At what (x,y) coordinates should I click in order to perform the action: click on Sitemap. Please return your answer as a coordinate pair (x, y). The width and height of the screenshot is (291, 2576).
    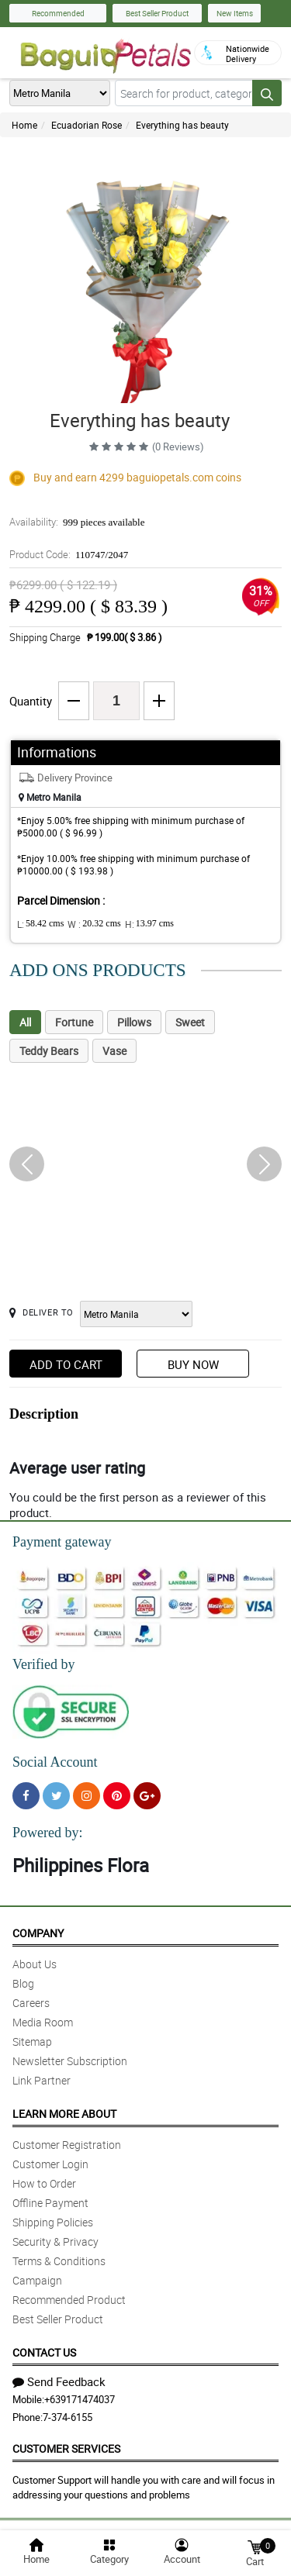
    Looking at the image, I should click on (32, 2041).